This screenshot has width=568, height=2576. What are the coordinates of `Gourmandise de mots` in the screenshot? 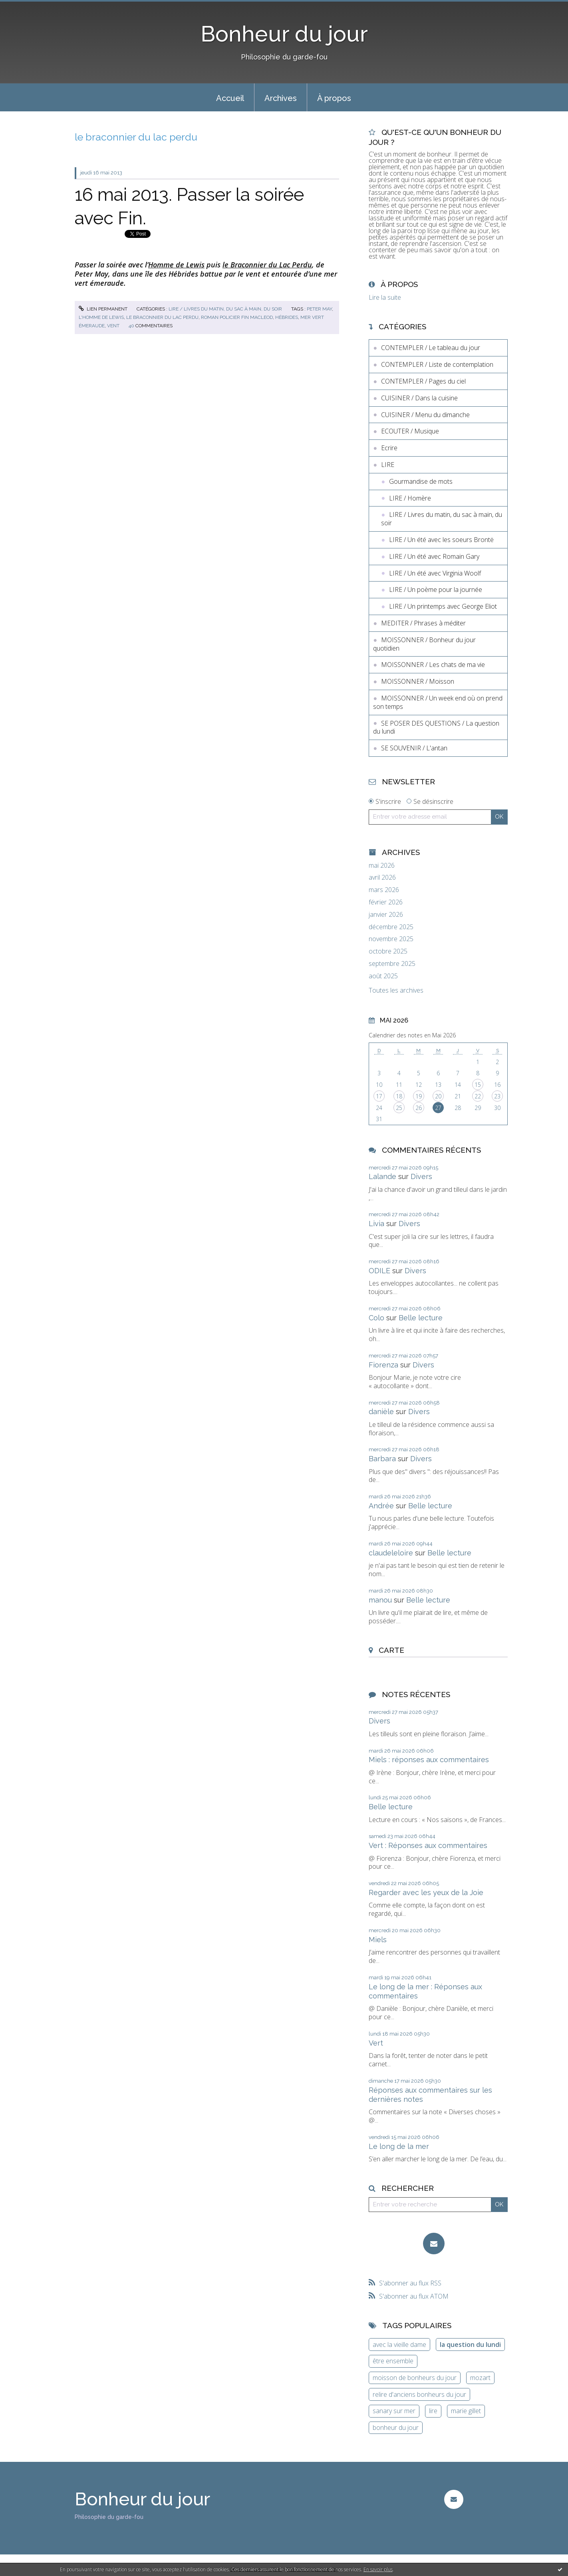 It's located at (421, 481).